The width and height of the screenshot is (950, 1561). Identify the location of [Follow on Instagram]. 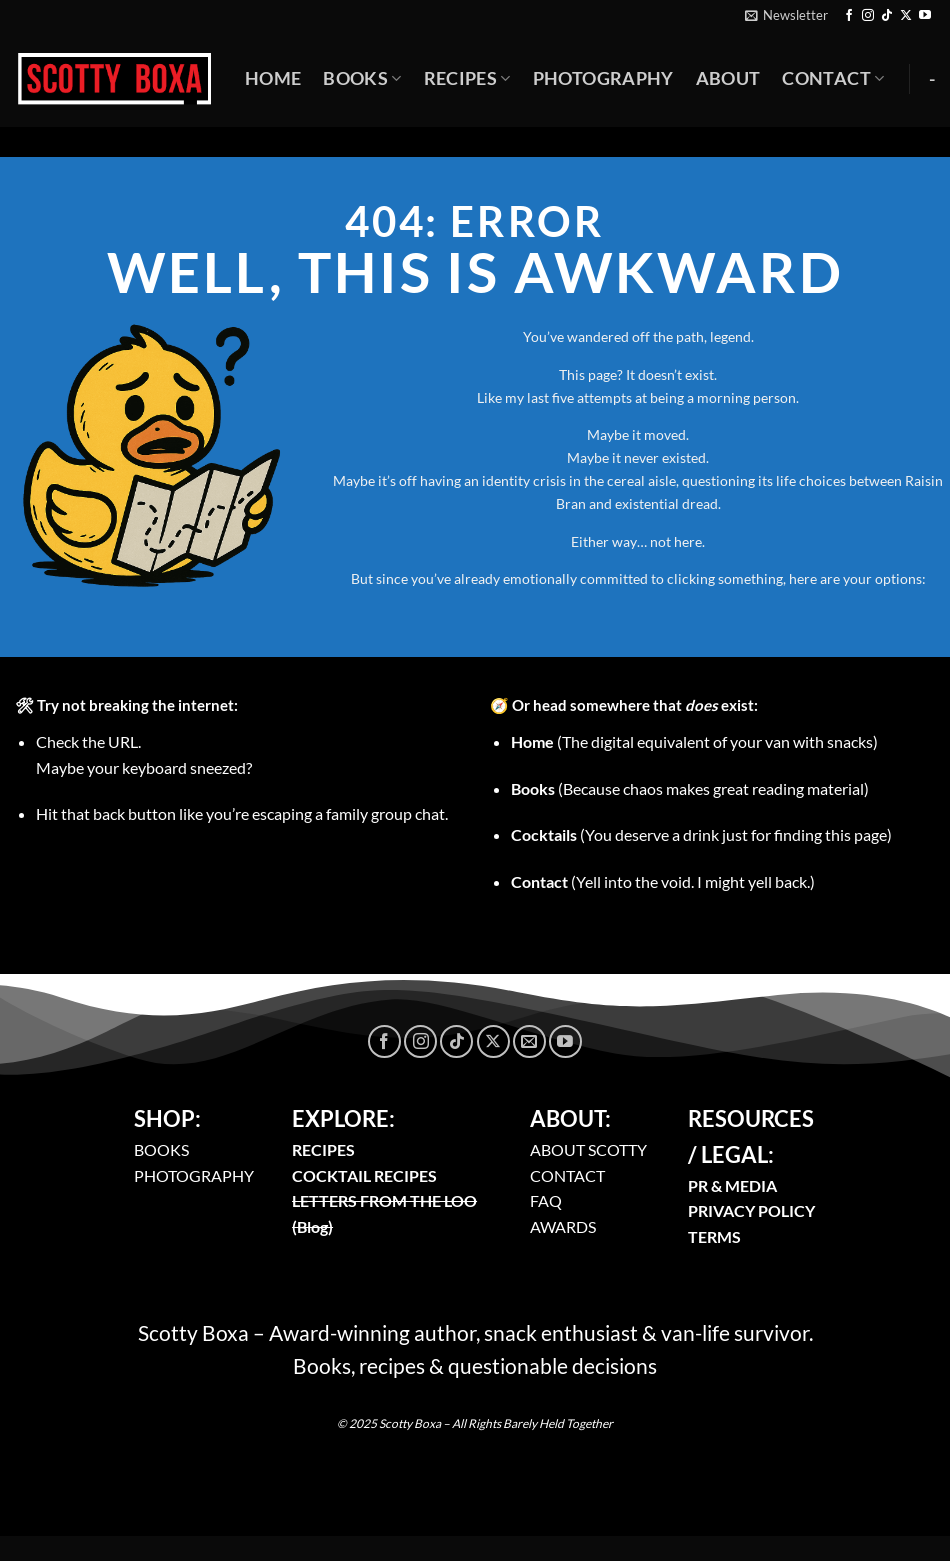
(868, 16).